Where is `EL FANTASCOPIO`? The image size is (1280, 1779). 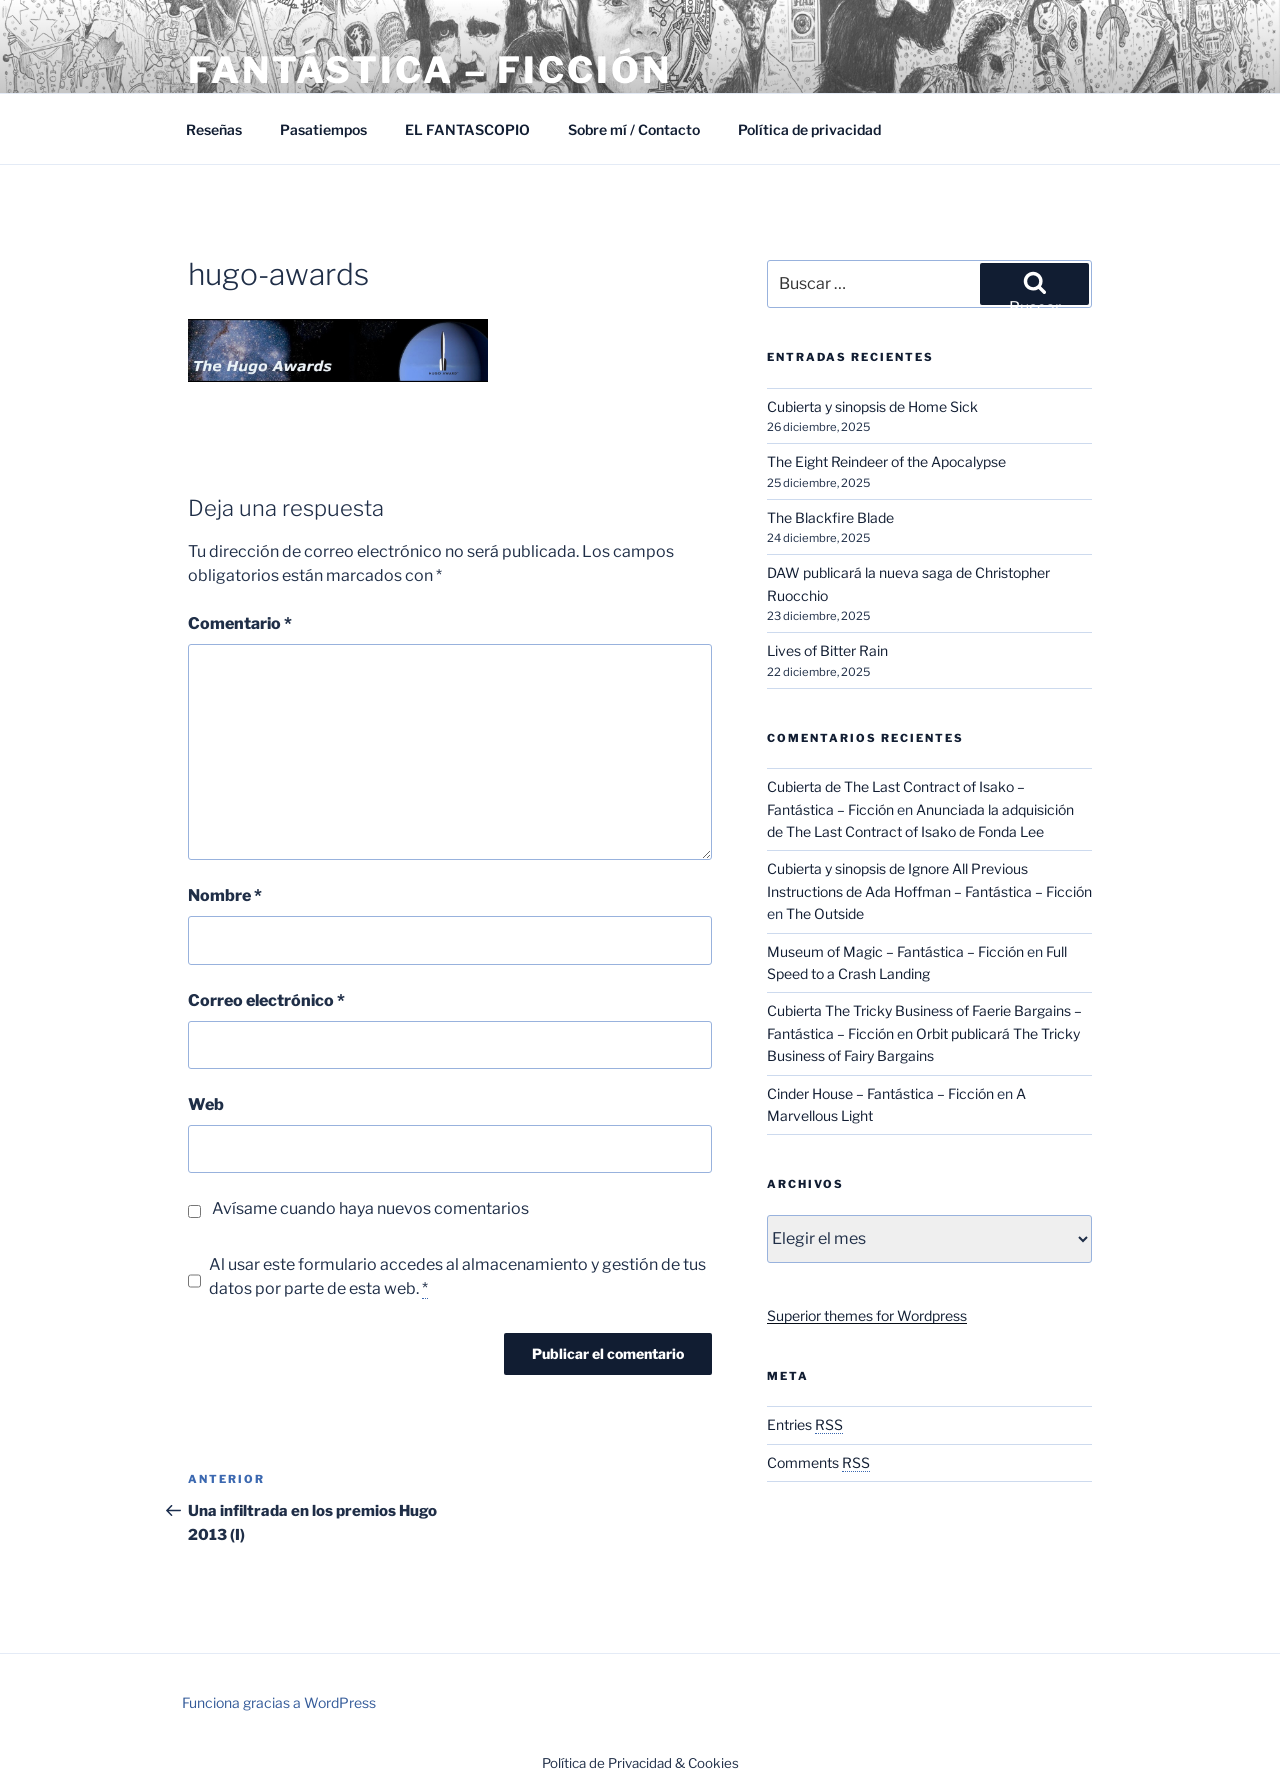
EL FANTASCOPIO is located at coordinates (467, 129).